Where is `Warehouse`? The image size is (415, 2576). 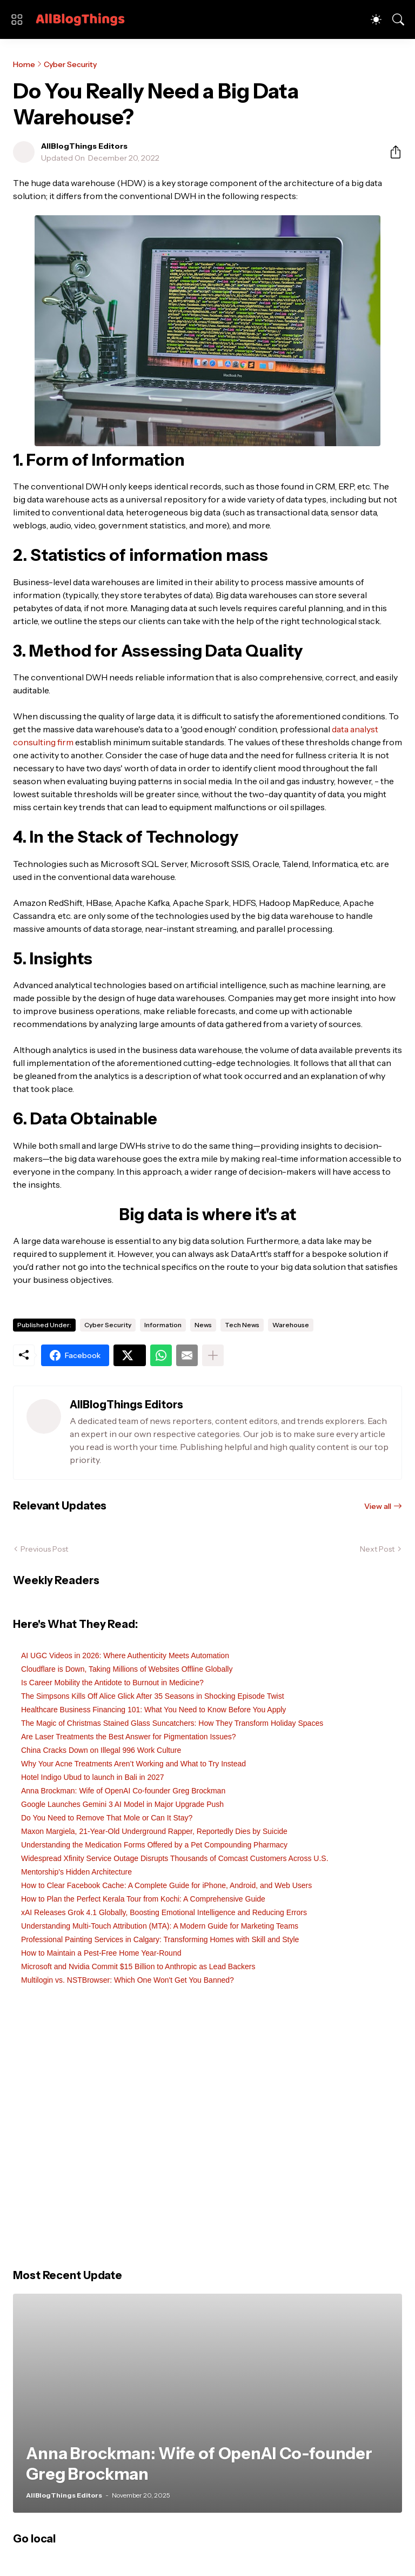
Warehouse is located at coordinates (290, 1325).